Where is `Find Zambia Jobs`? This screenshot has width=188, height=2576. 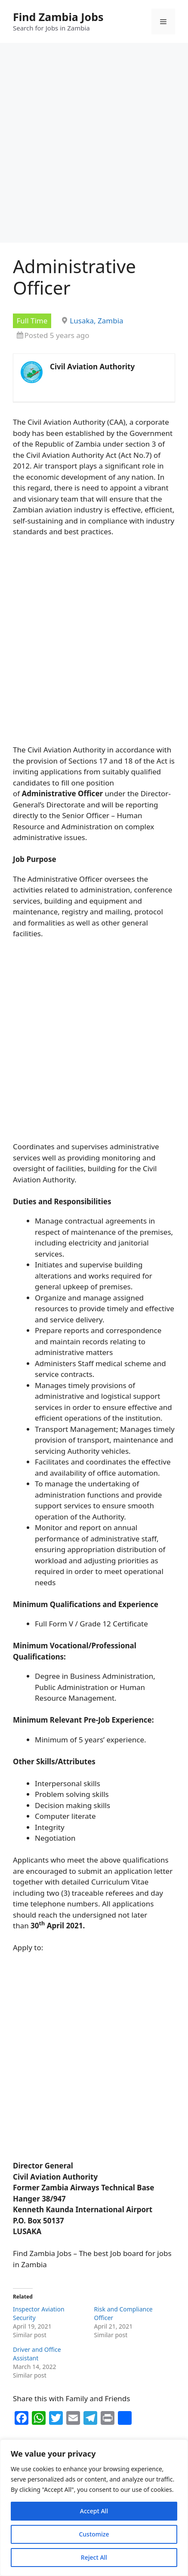
Find Zambia Jobs is located at coordinates (58, 16).